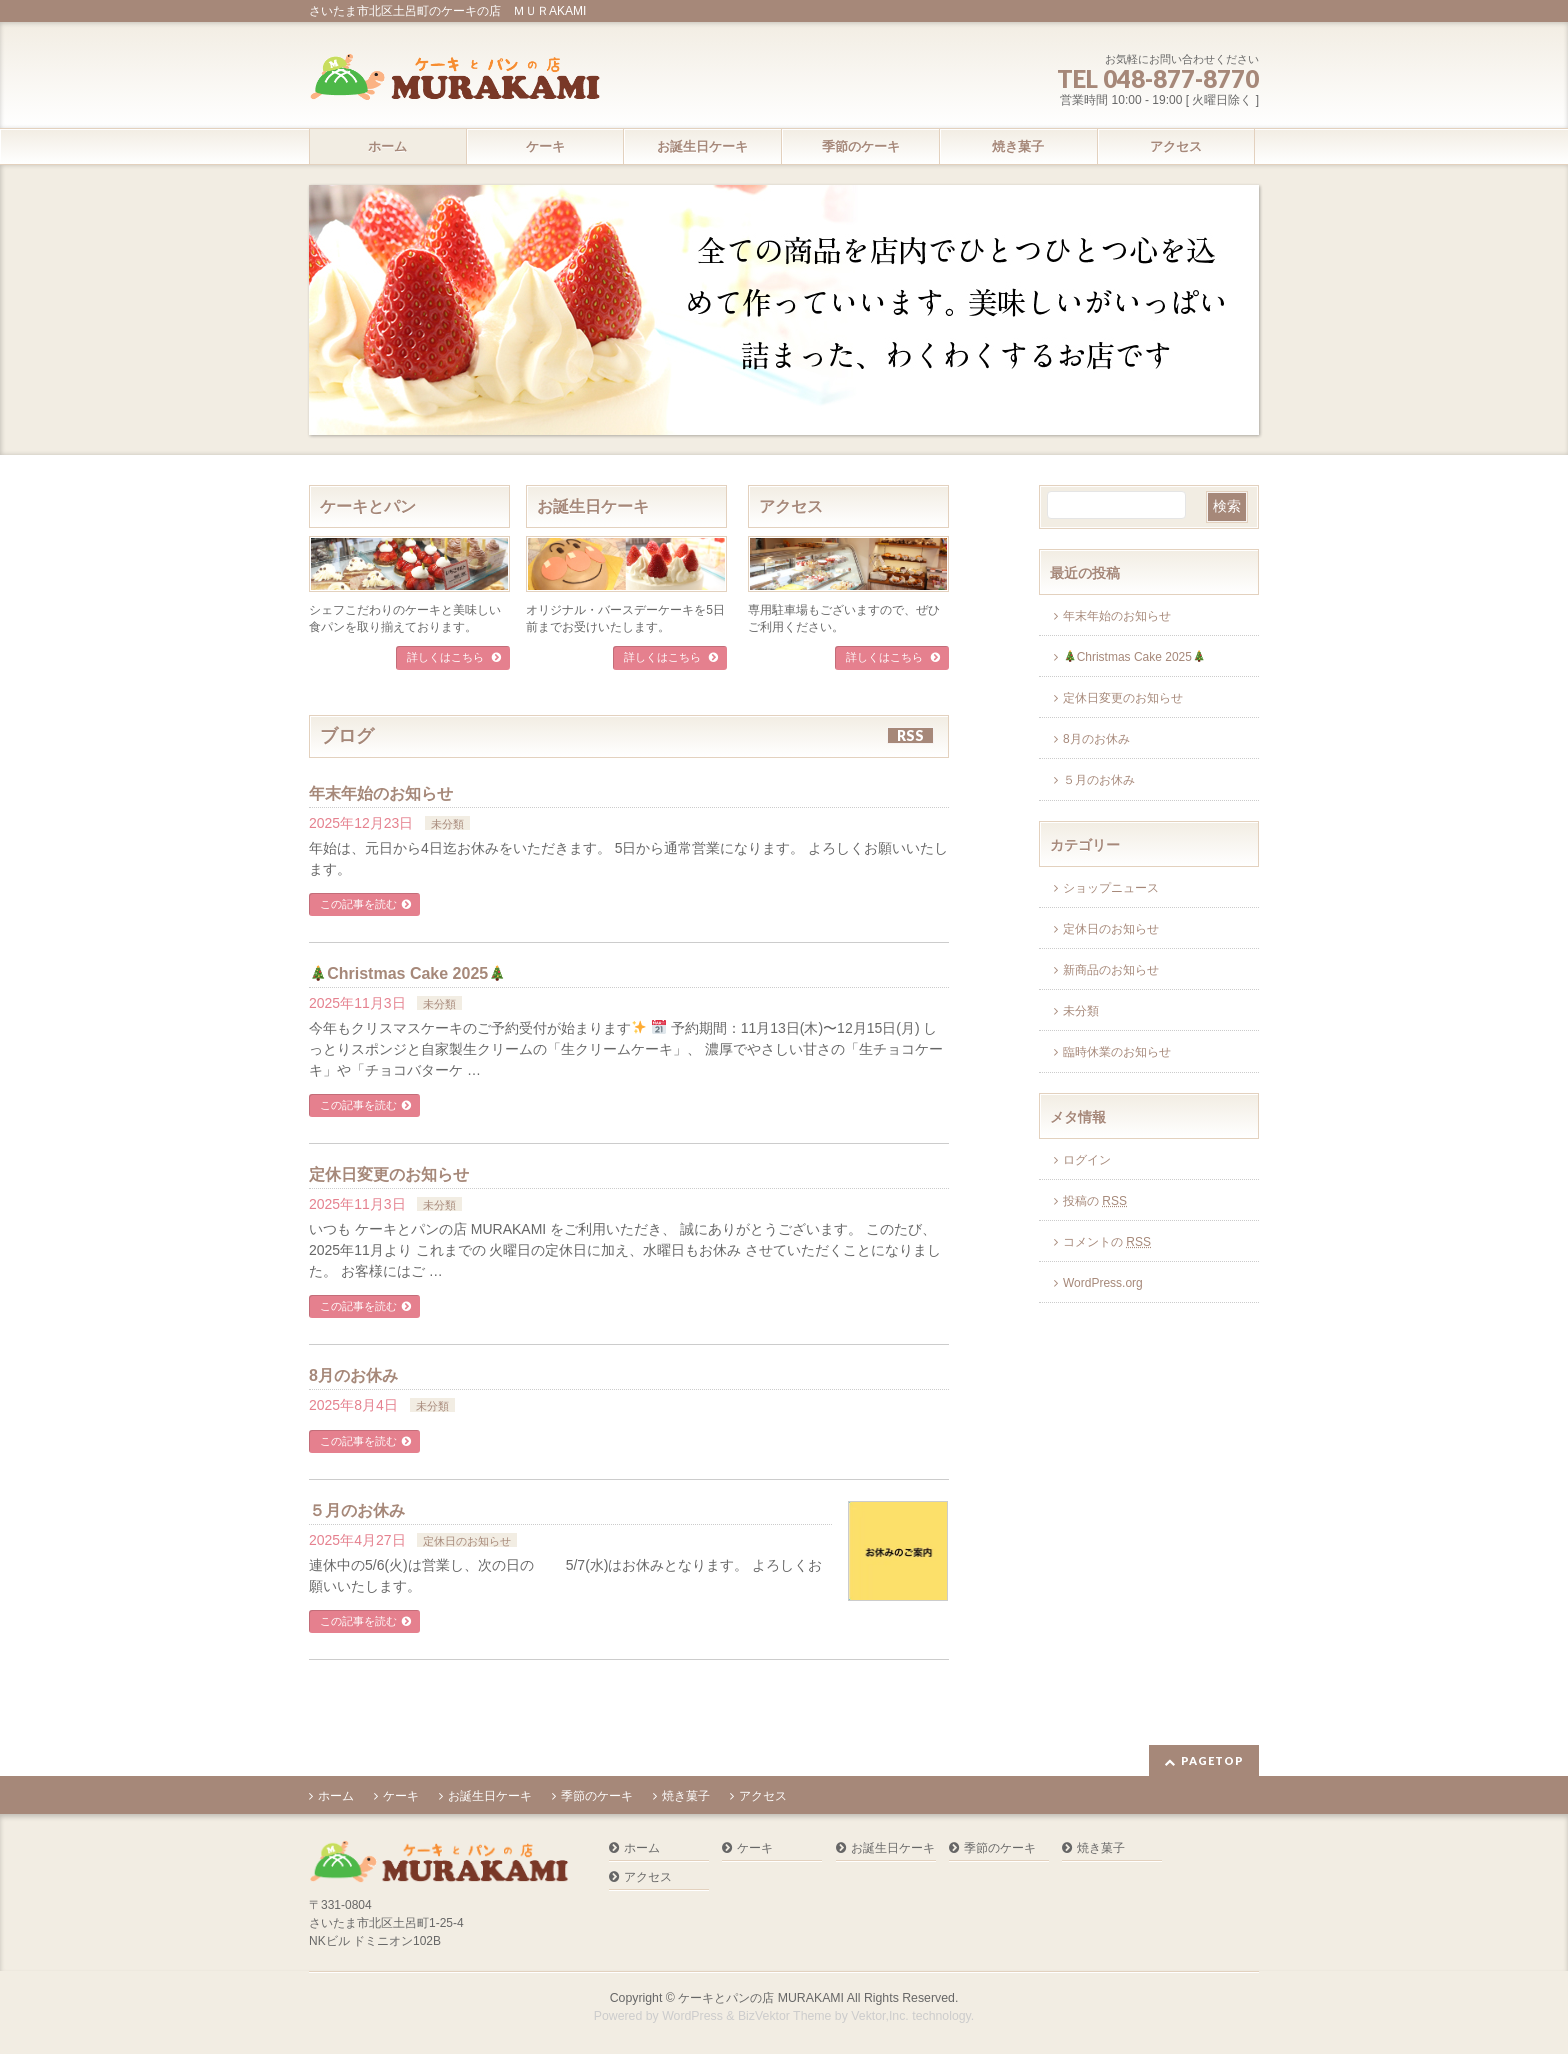 The image size is (1568, 2054). I want to click on 定休日のお知らせ, so click(467, 1541).